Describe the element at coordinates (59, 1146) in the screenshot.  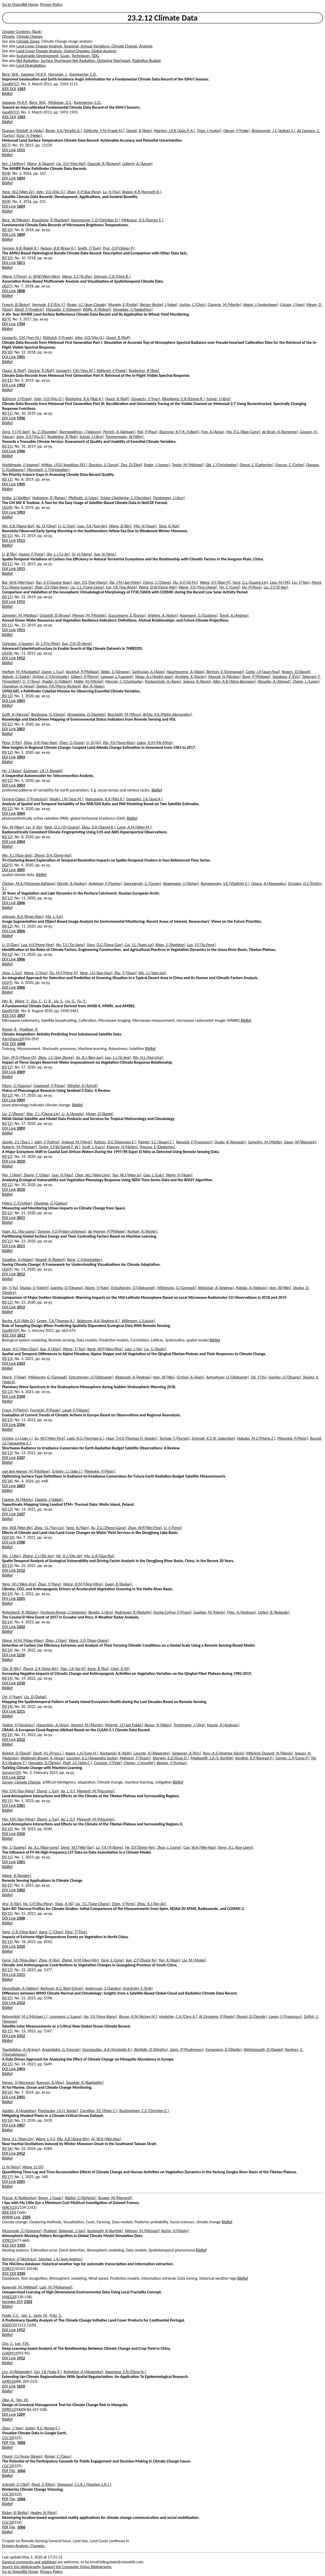
I see `Taylor, S.F.W.[Sarah F. W.]` at that location.